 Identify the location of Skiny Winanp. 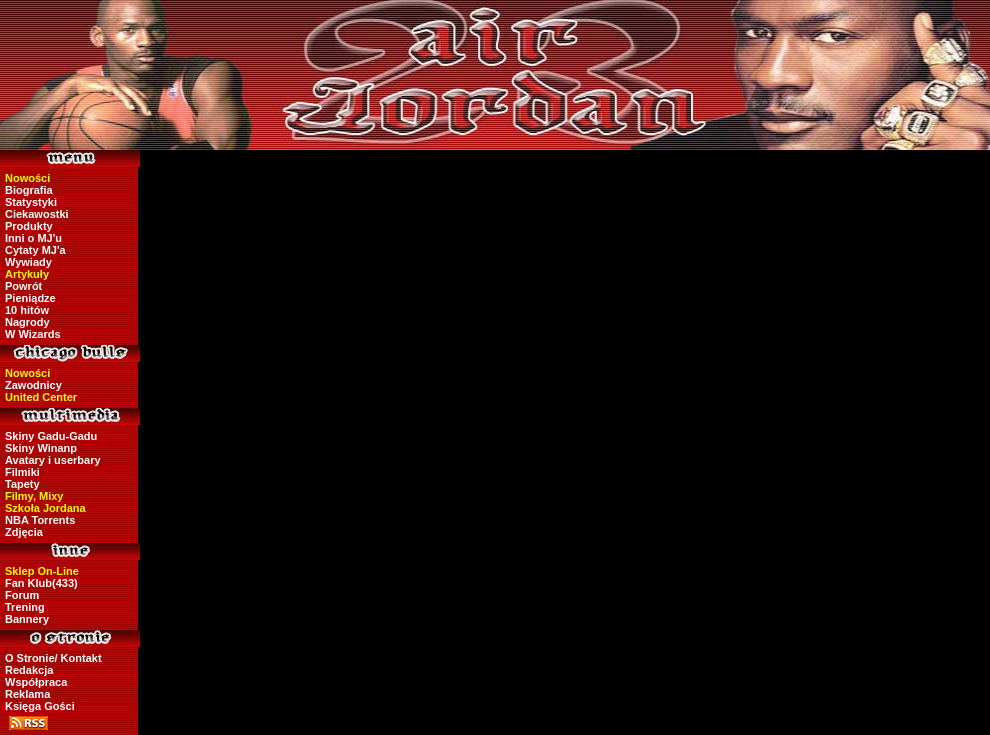
(41, 448).